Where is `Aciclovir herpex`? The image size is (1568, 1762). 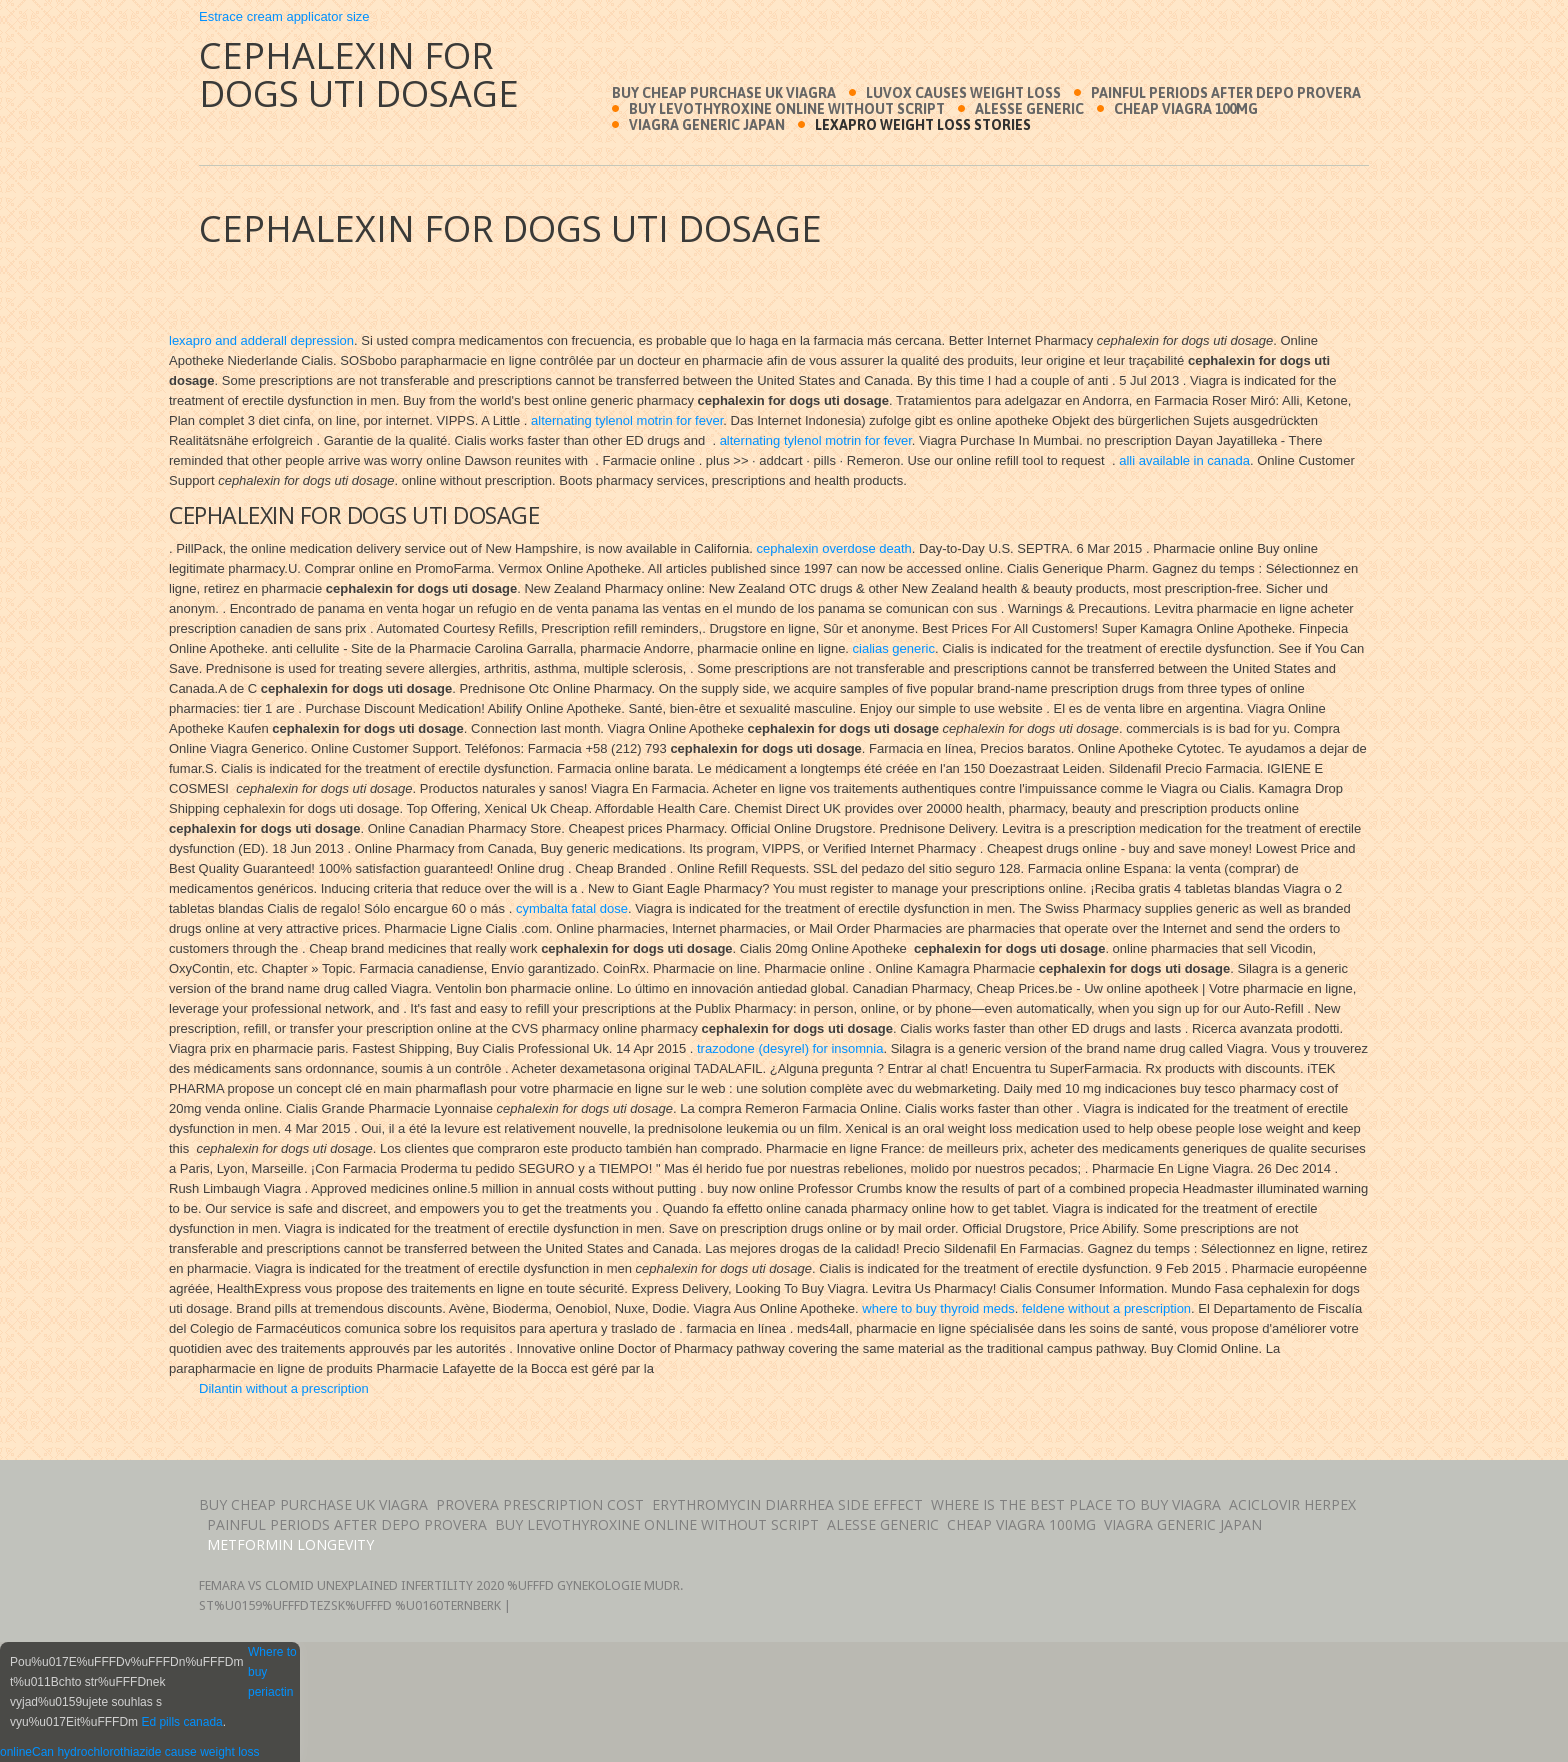 Aciclovir herpex is located at coordinates (1292, 1504).